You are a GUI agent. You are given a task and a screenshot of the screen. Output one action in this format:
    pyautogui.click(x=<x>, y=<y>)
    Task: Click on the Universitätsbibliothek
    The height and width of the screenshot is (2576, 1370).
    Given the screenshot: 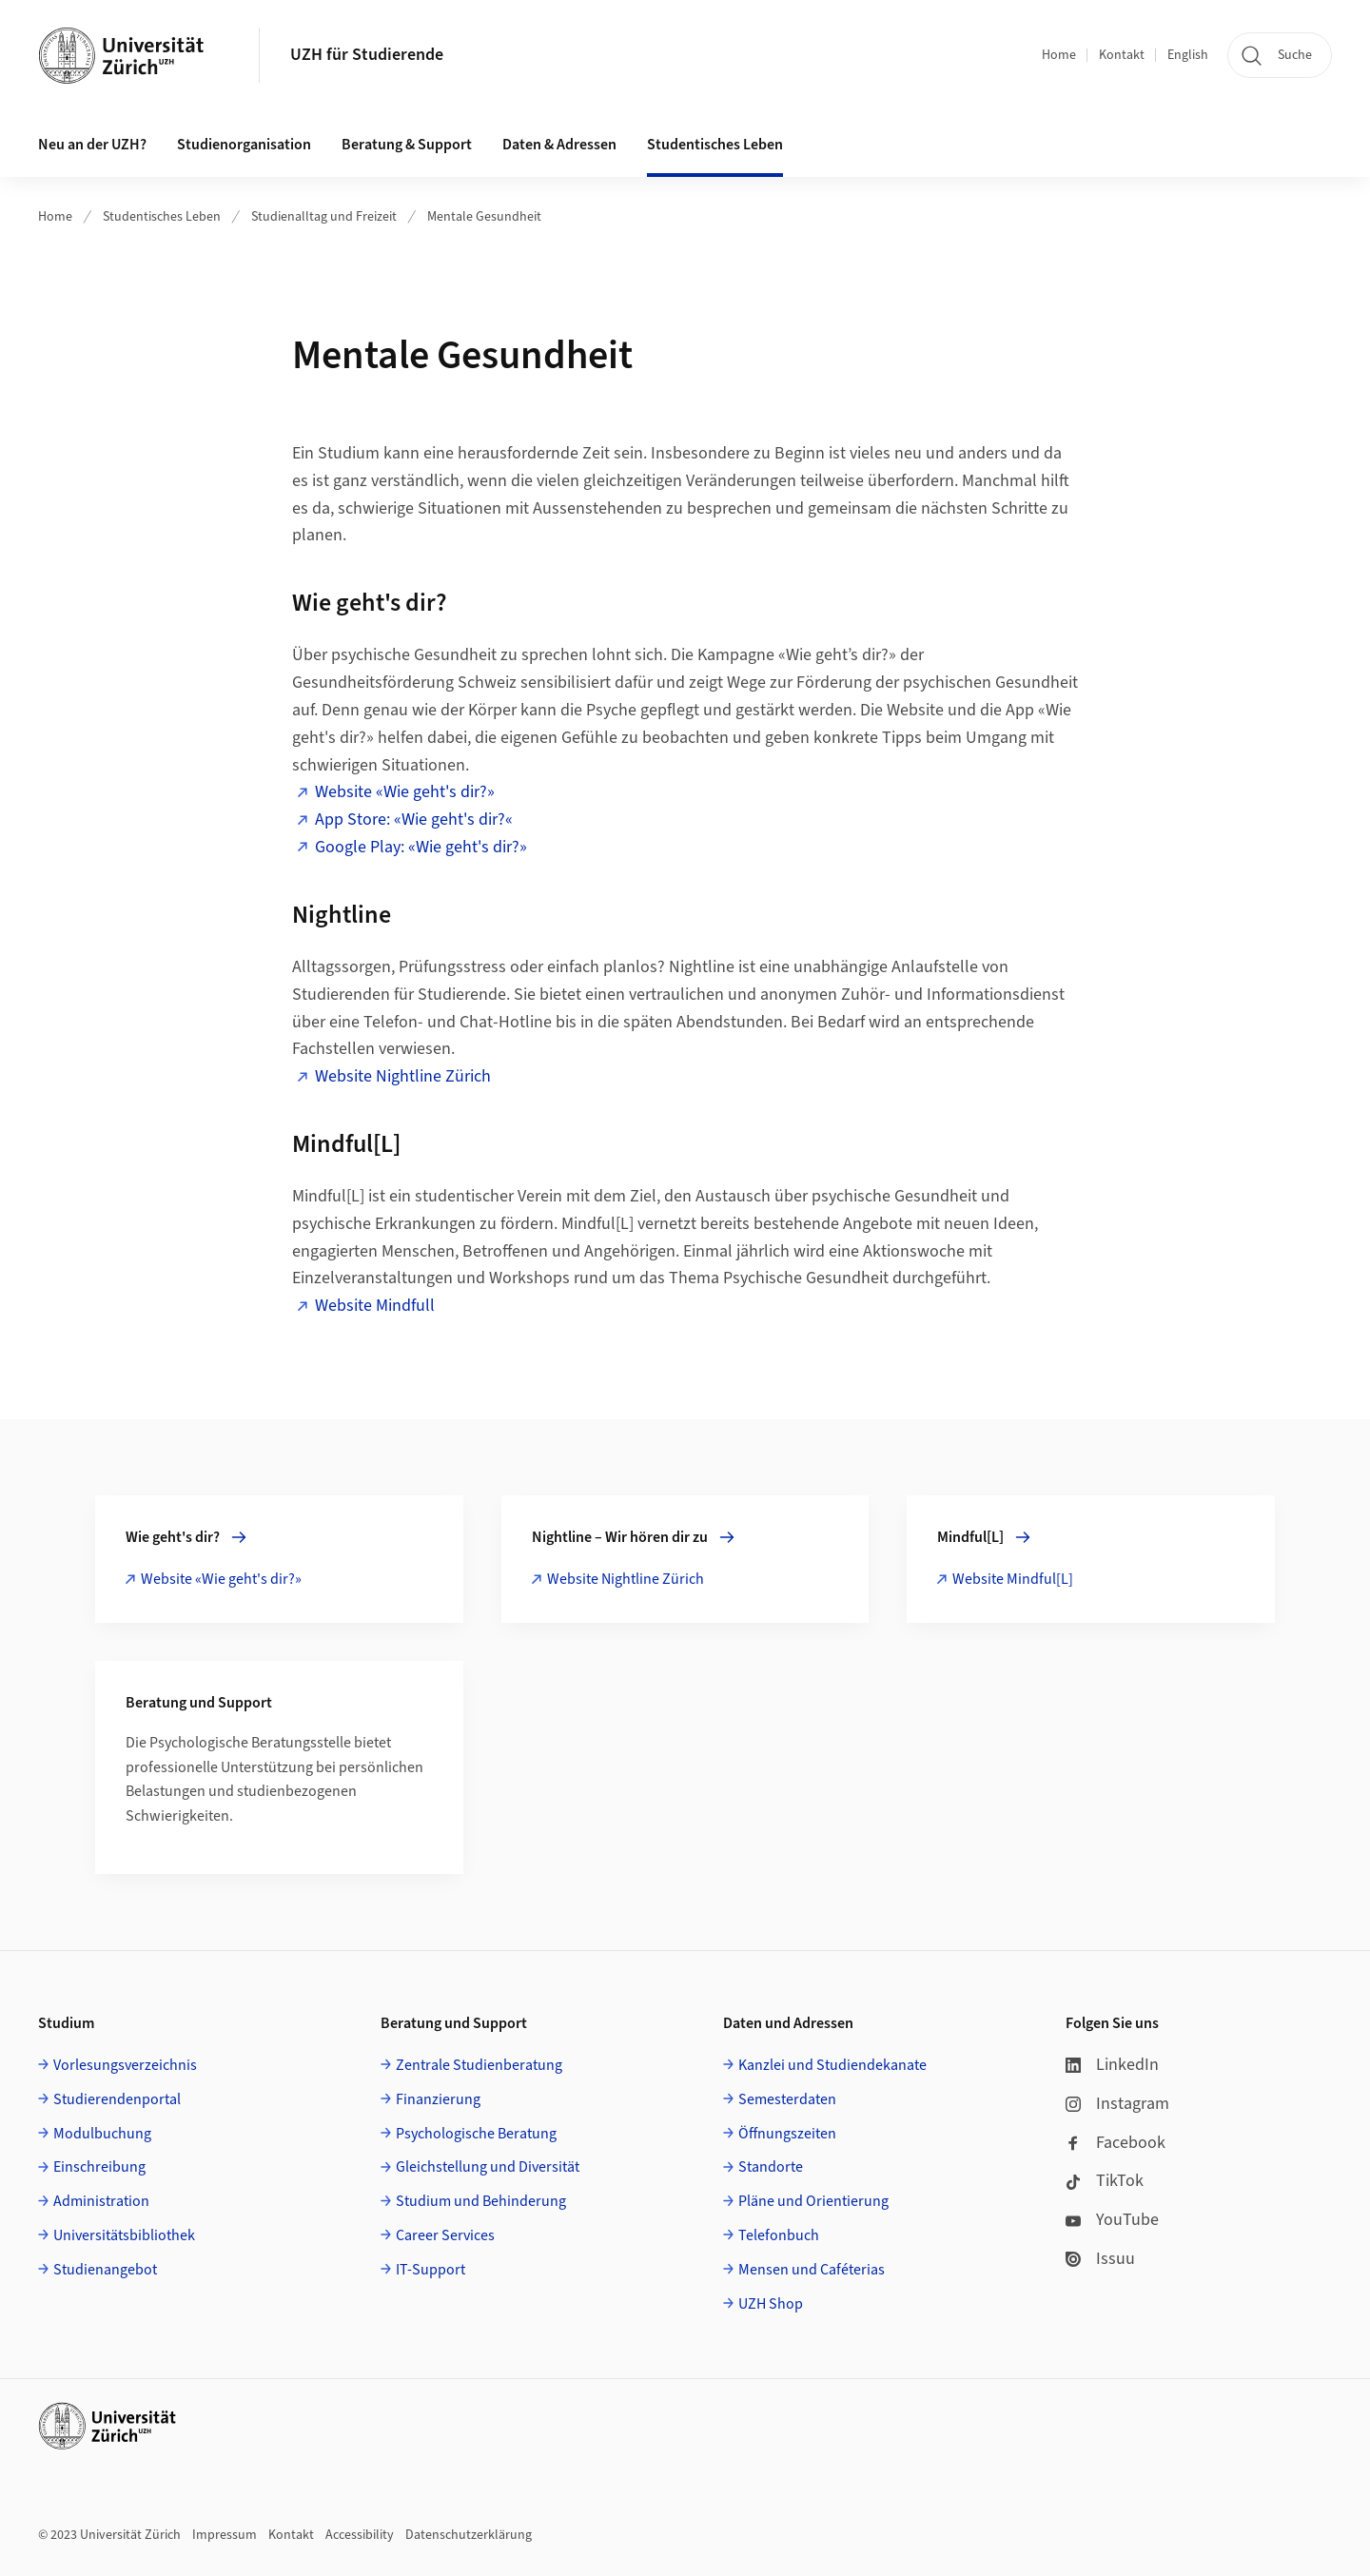 What is the action you would take?
    pyautogui.click(x=124, y=2235)
    